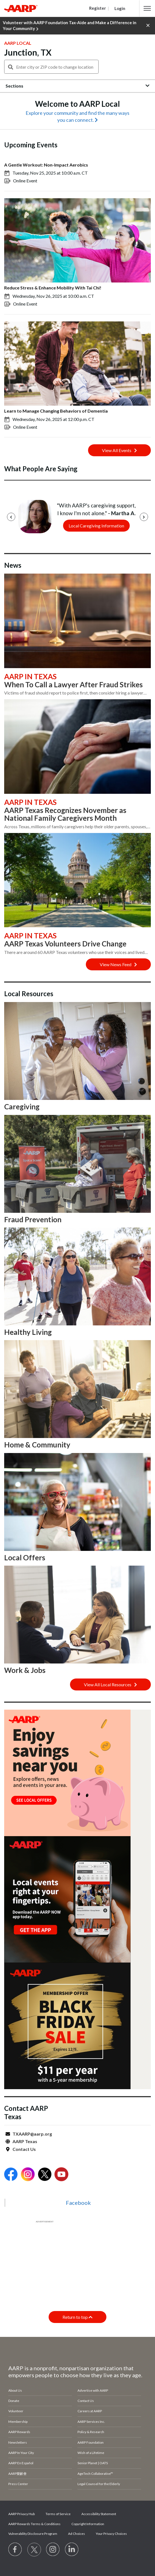 This screenshot has height=2576, width=155. What do you see at coordinates (24, 2141) in the screenshot?
I see `AARP Texas` at bounding box center [24, 2141].